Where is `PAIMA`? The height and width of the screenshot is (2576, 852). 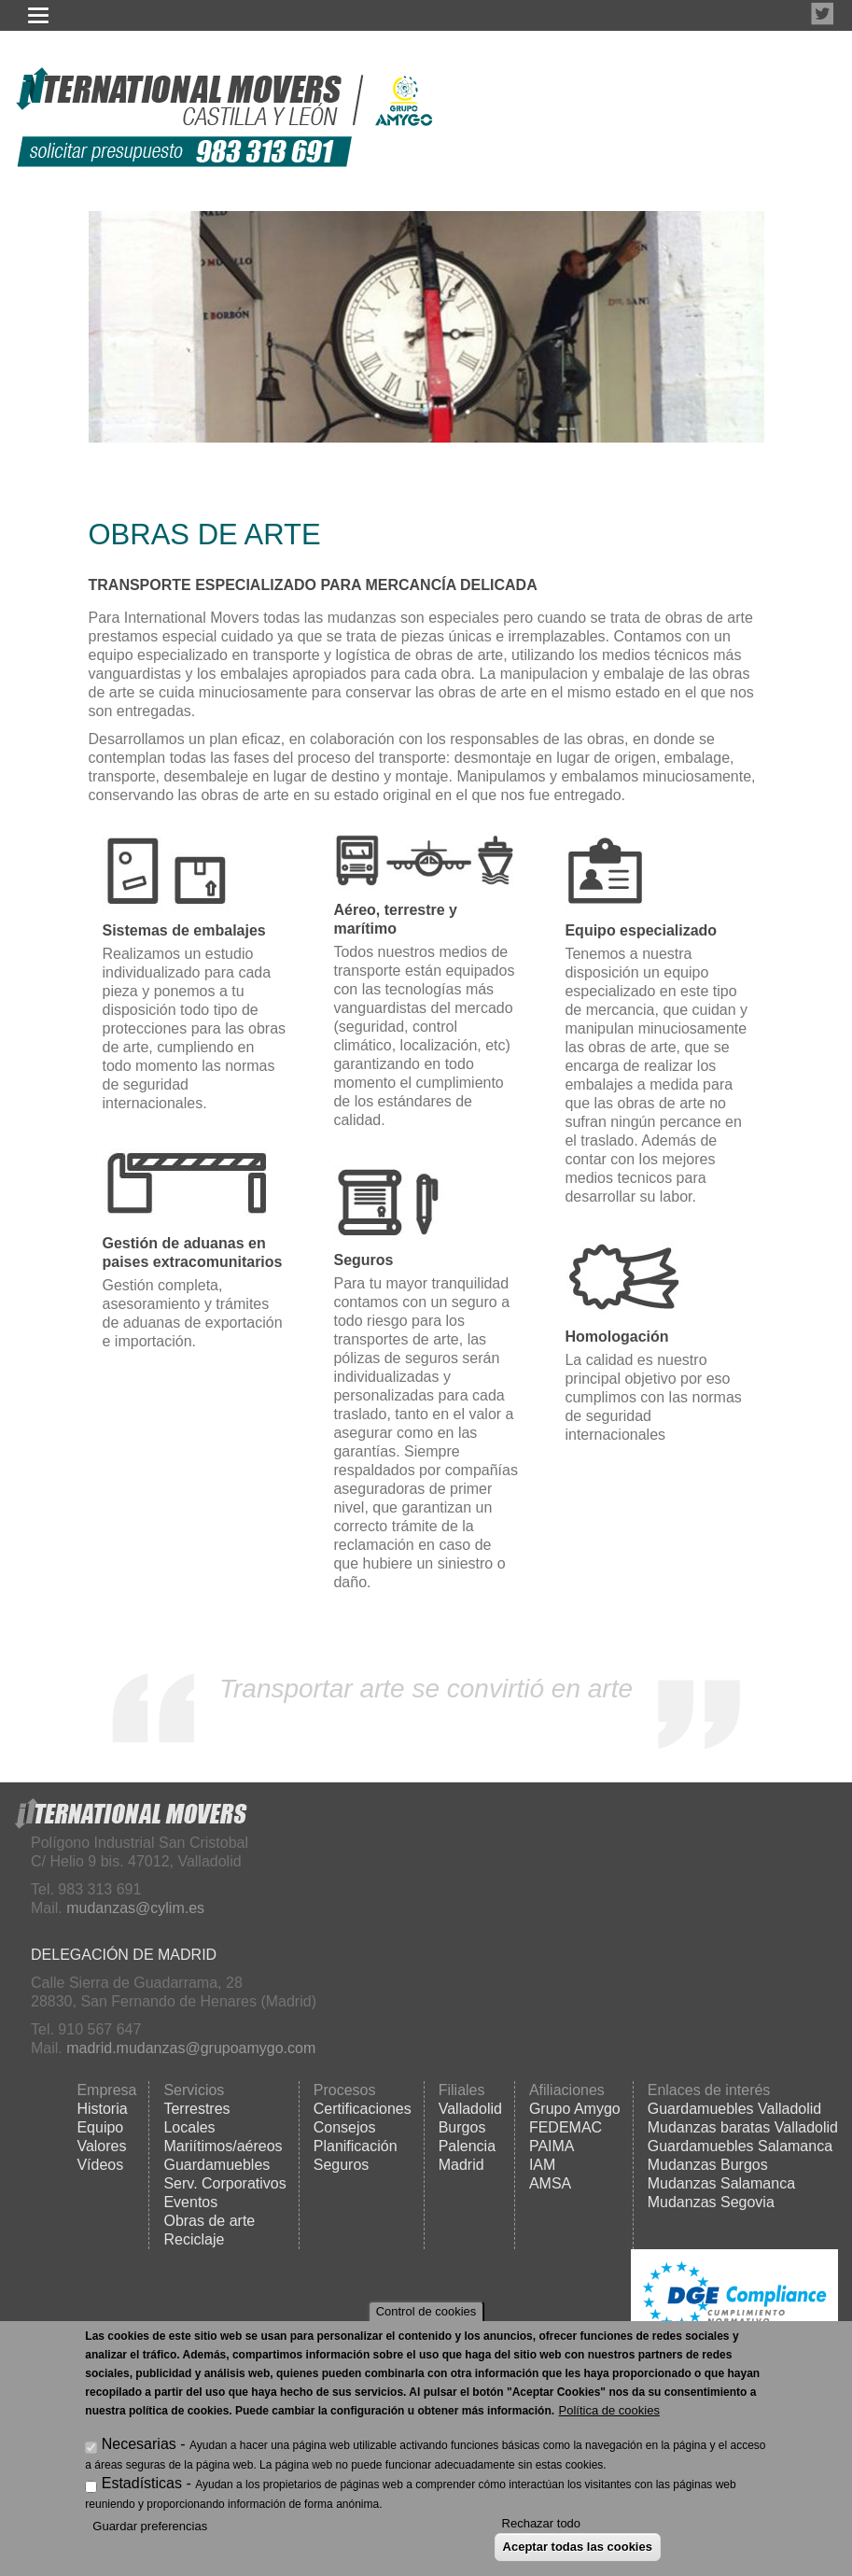 PAIMA is located at coordinates (552, 2146).